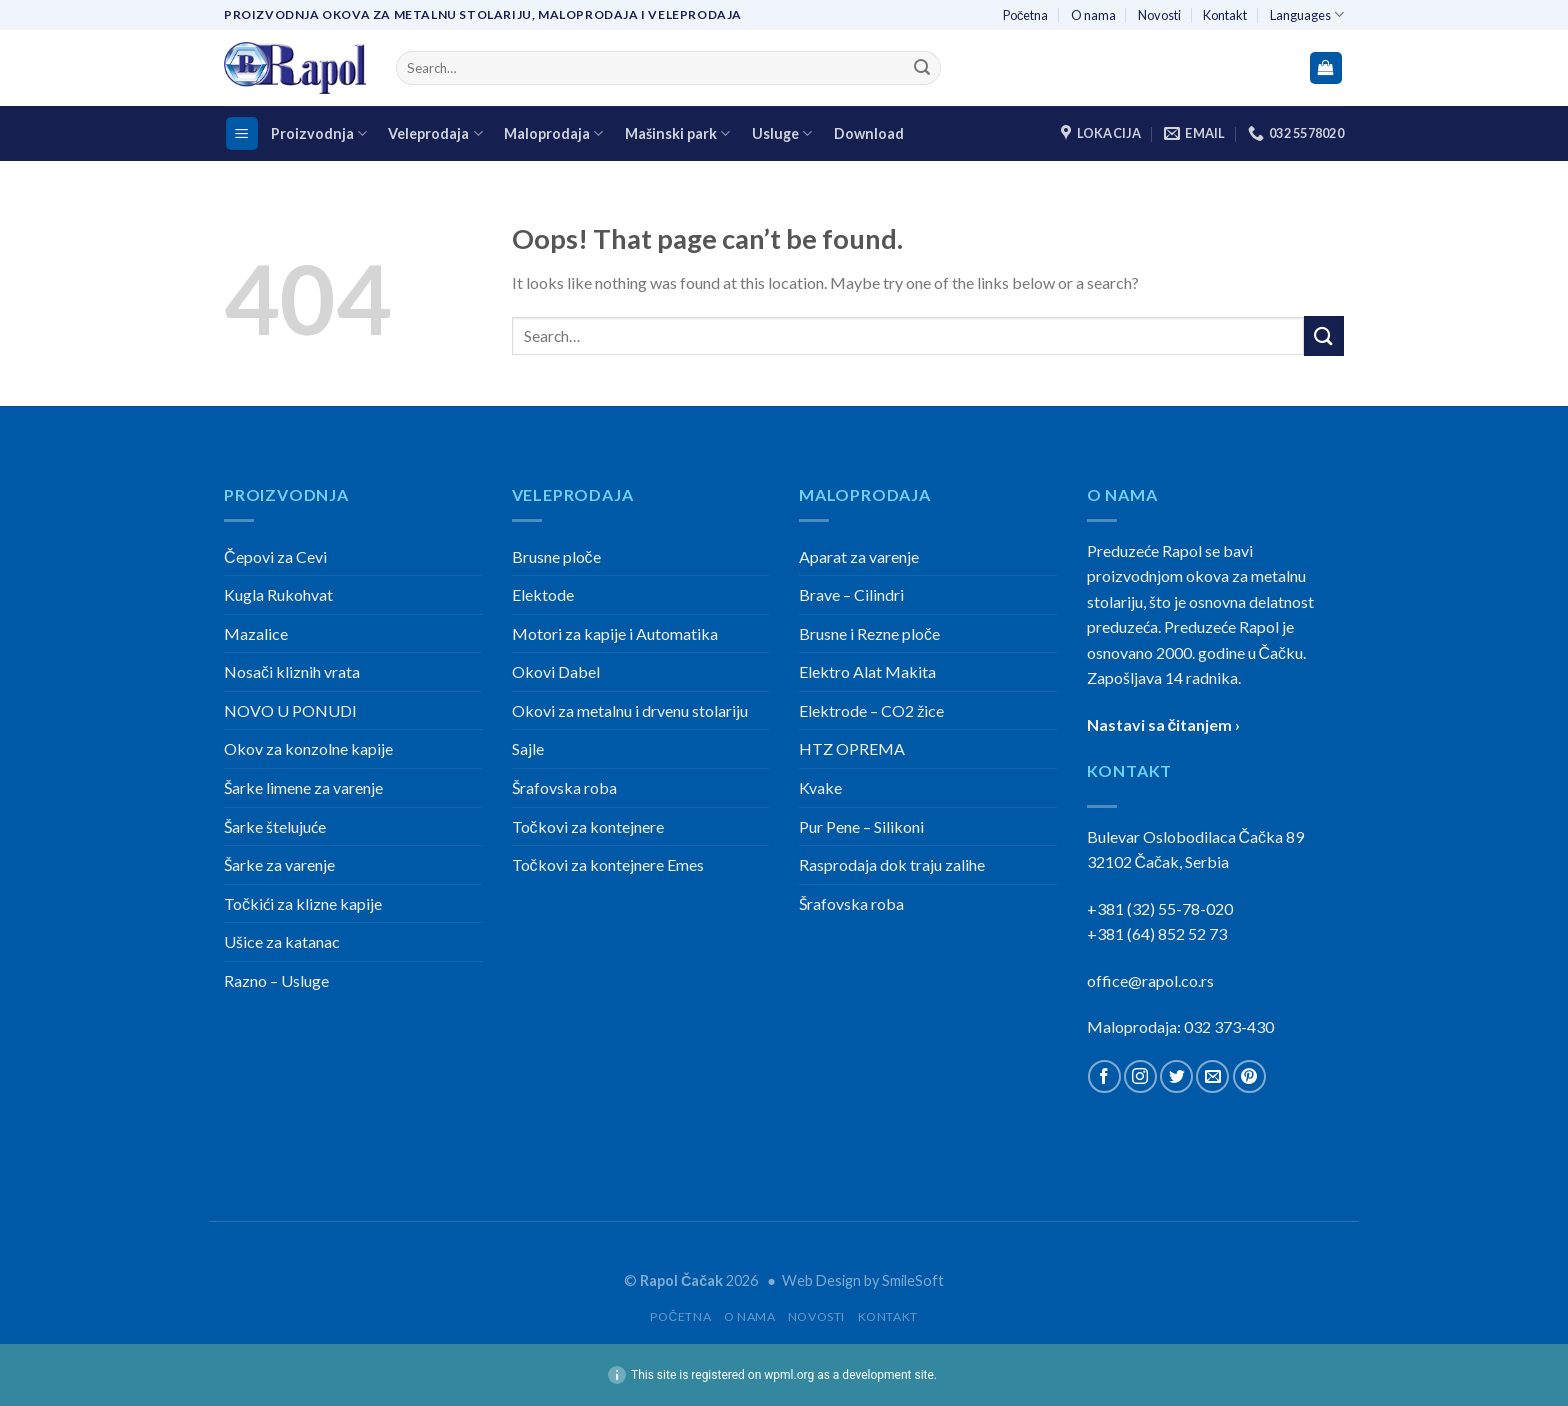 Image resolution: width=1568 pixels, height=1406 pixels. What do you see at coordinates (1249, 1076) in the screenshot?
I see `[Follow on Pinterest]` at bounding box center [1249, 1076].